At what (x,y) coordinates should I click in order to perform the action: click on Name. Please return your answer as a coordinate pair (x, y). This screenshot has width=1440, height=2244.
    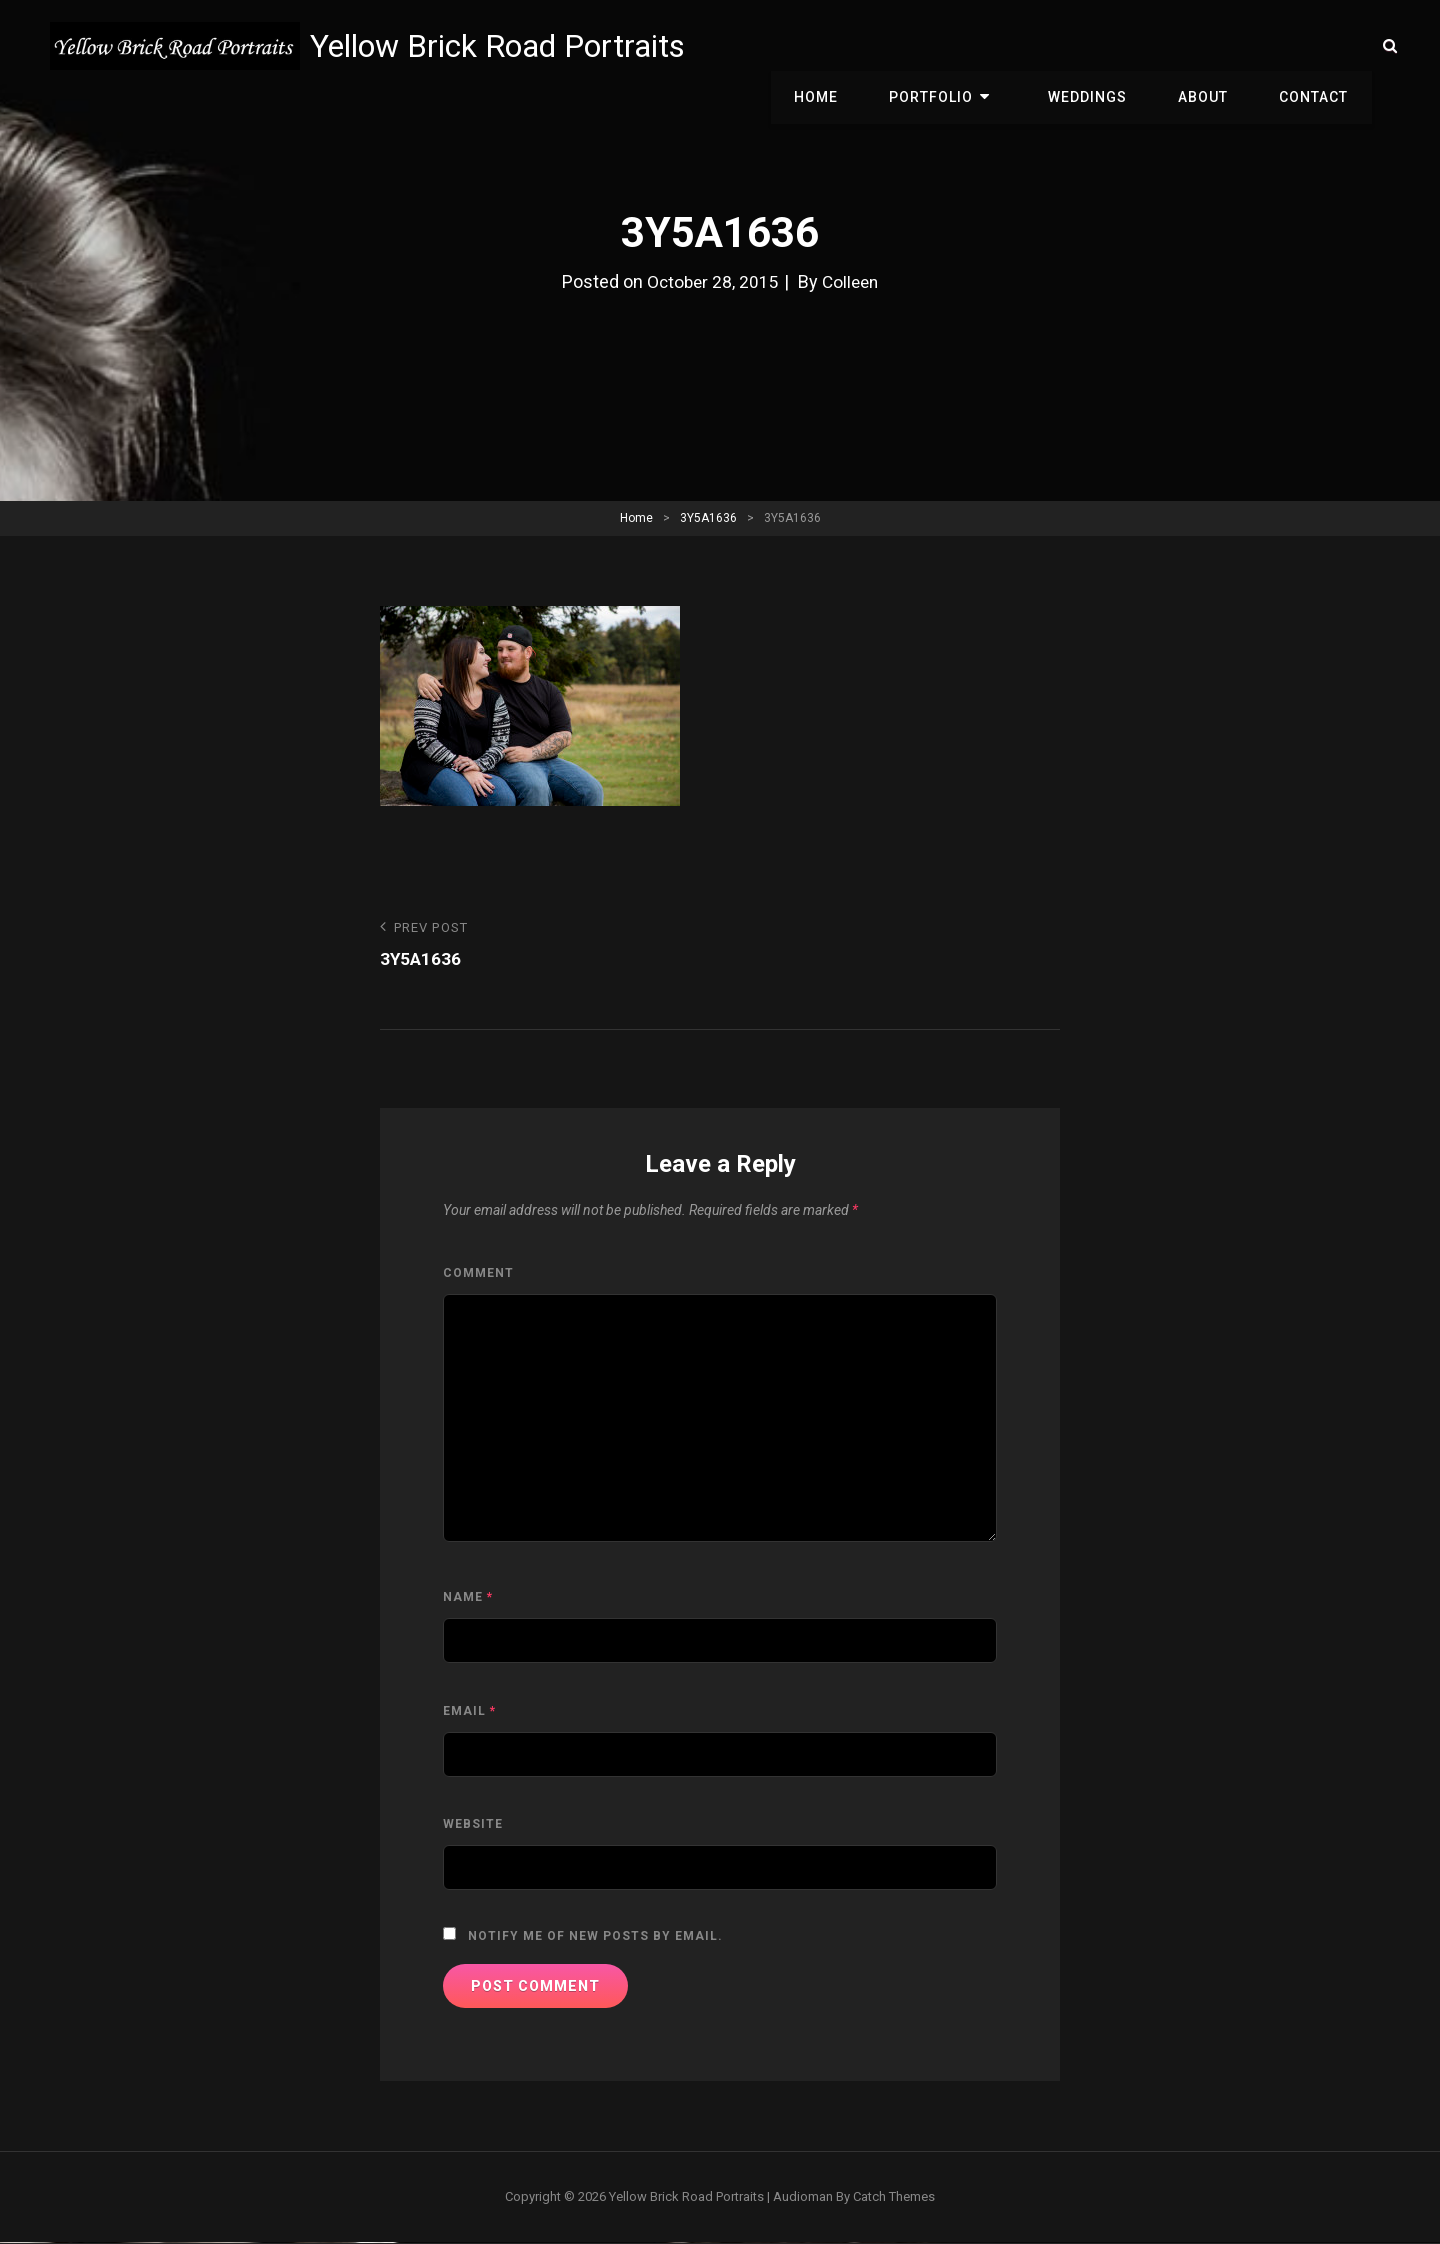
    Looking at the image, I should click on (468, 1598).